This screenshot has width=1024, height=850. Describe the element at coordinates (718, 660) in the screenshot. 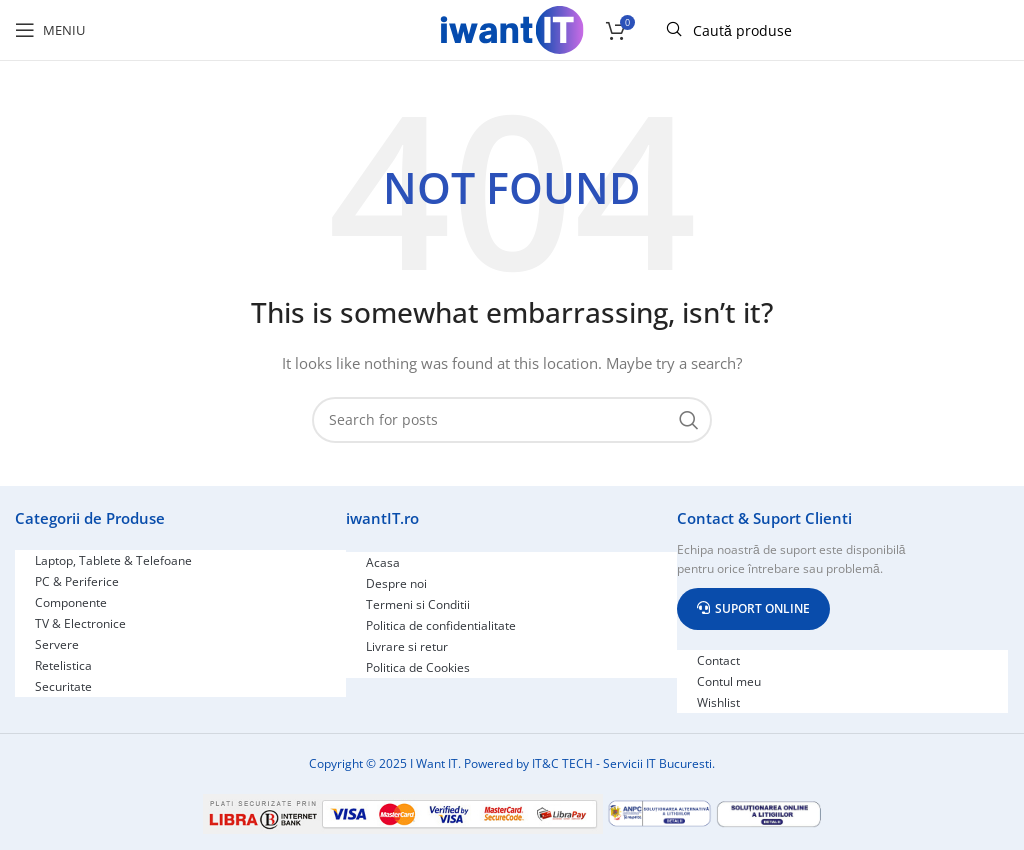

I see `Contact` at that location.